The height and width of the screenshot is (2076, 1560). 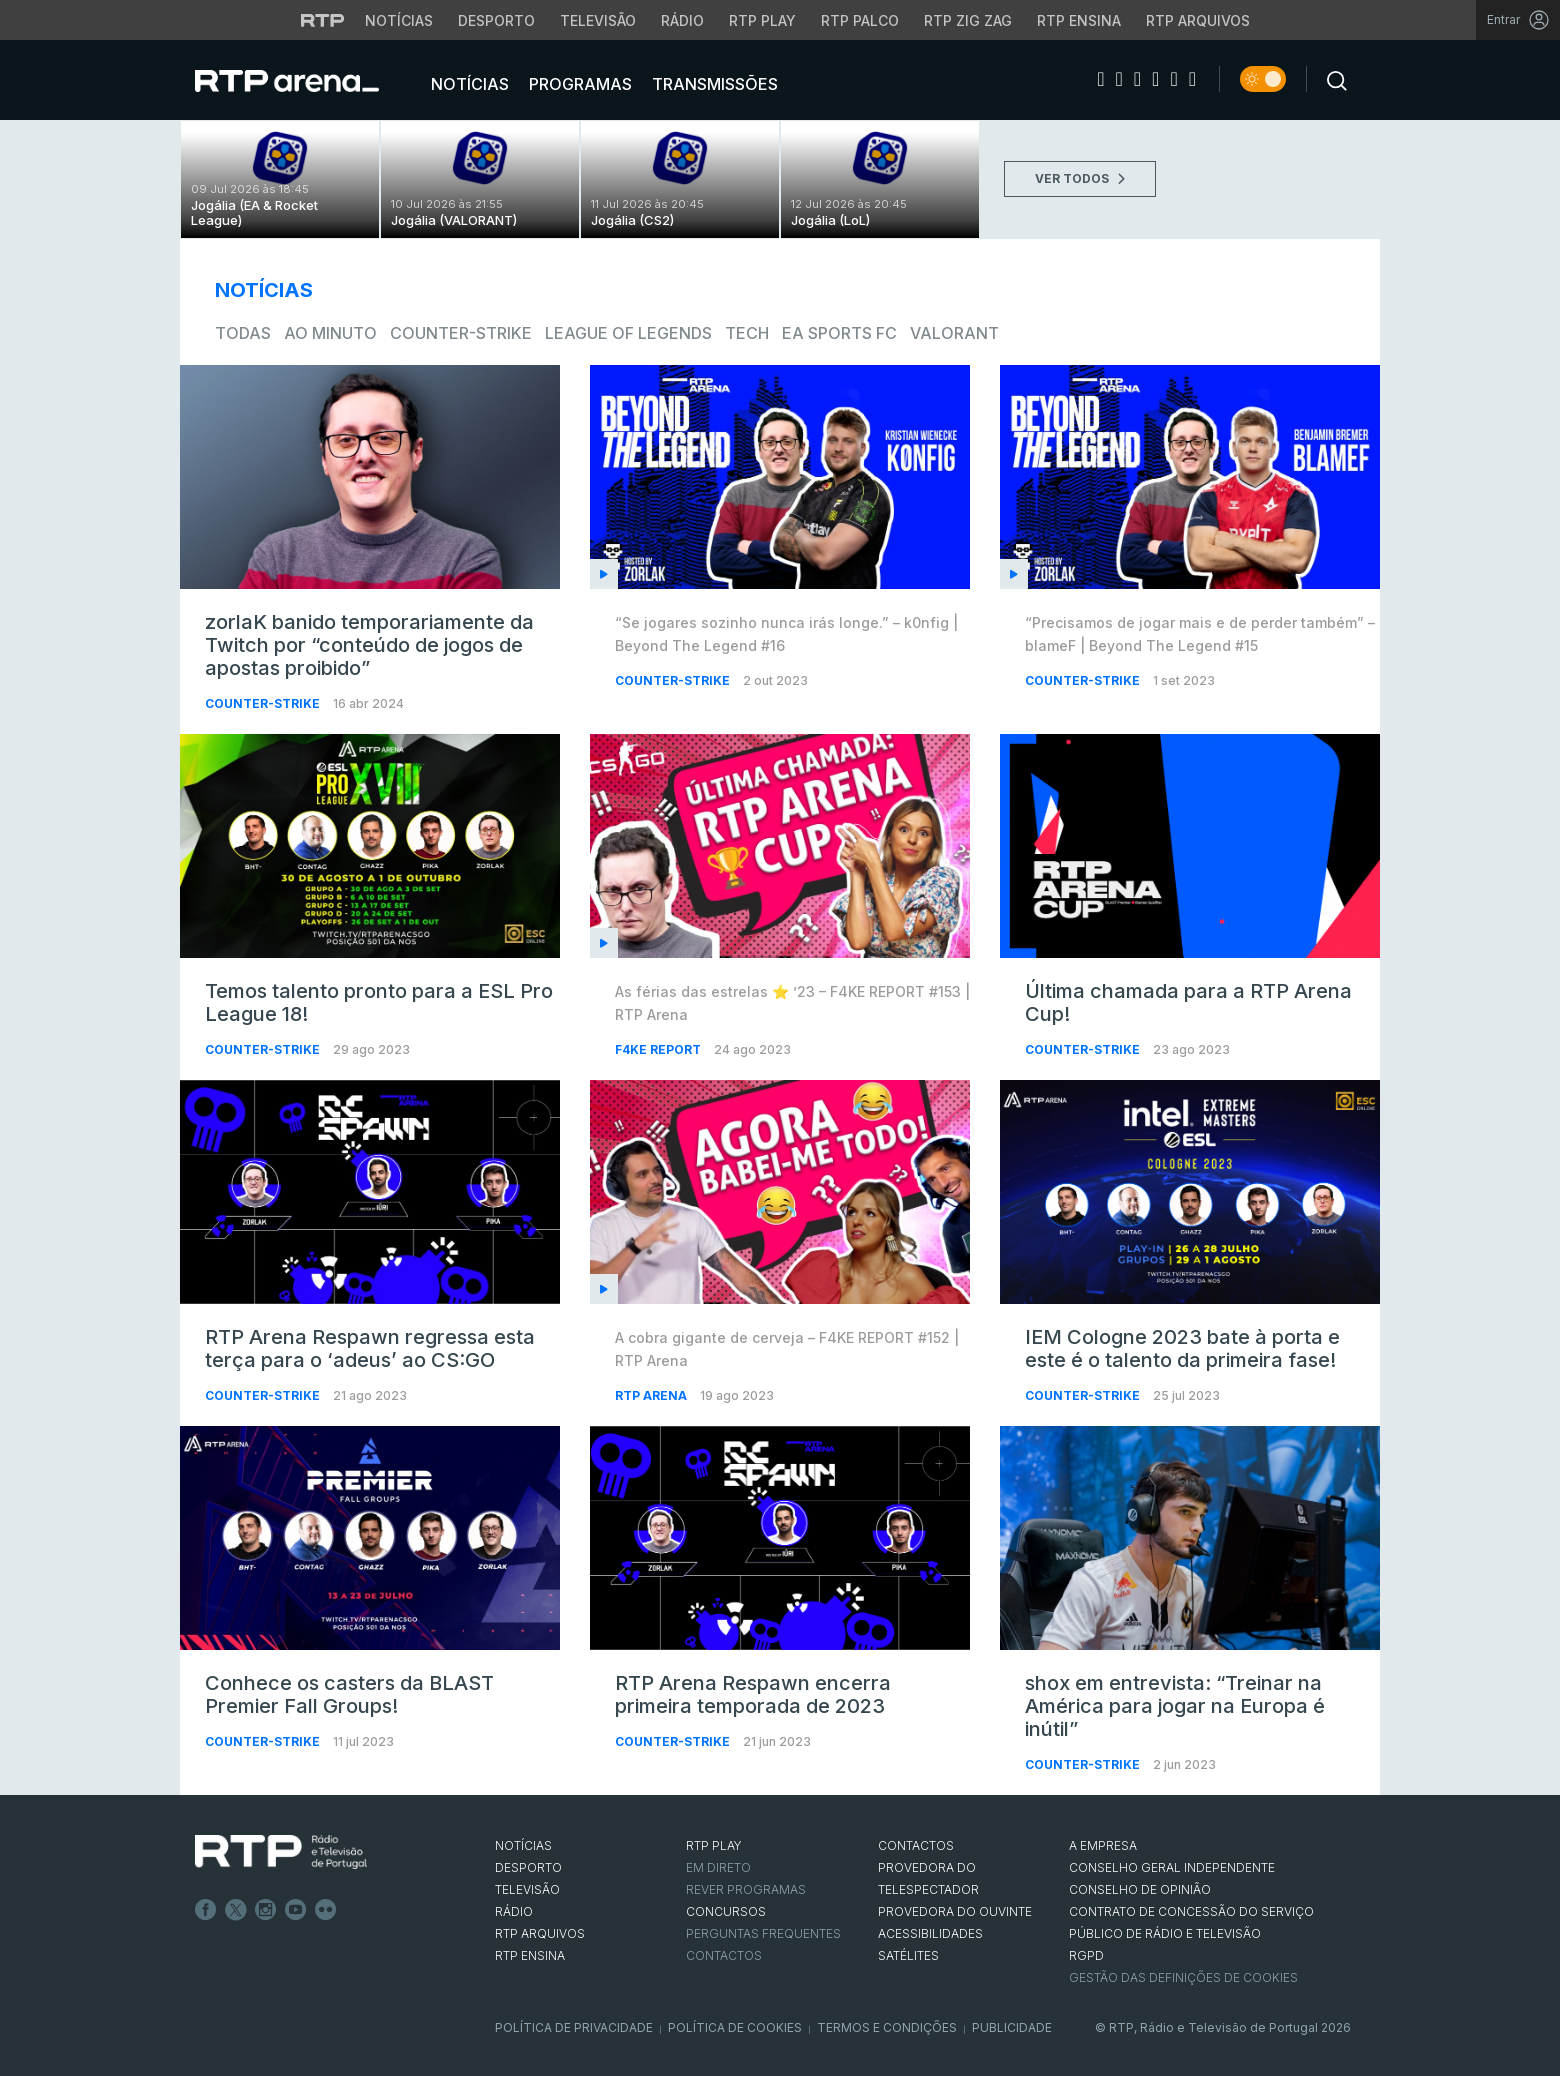 What do you see at coordinates (724, 1955) in the screenshot?
I see `Contactos` at bounding box center [724, 1955].